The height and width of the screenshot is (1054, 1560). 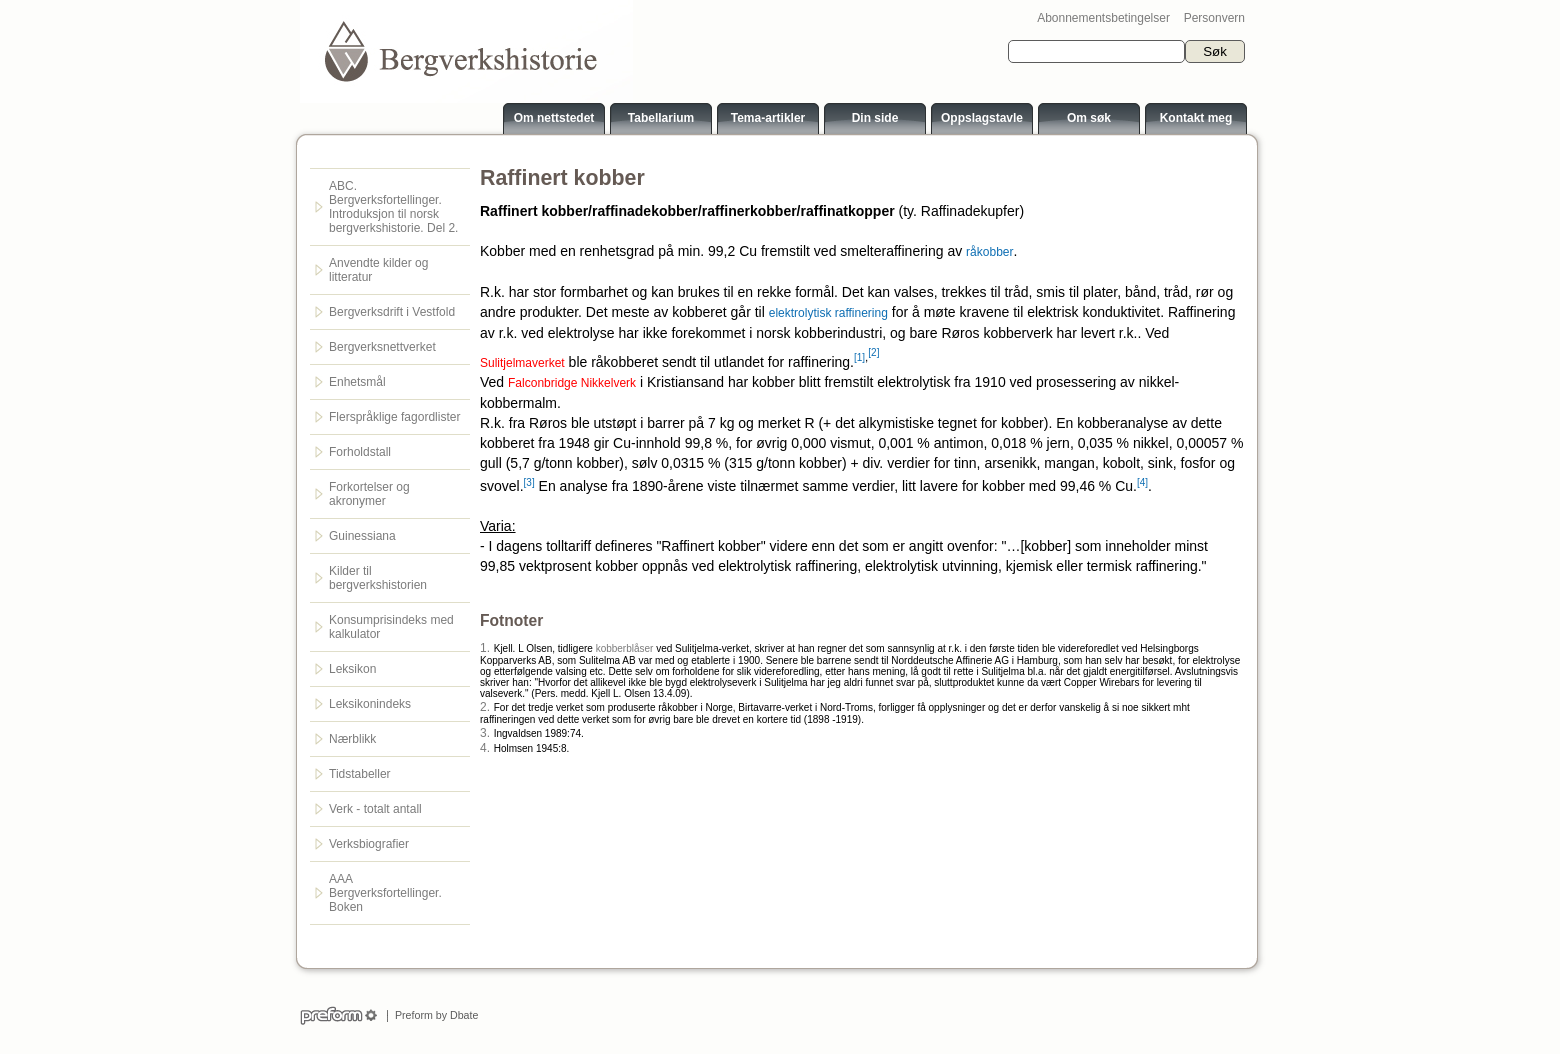 I want to click on Abonnementsbetingelser, so click(x=1103, y=18).